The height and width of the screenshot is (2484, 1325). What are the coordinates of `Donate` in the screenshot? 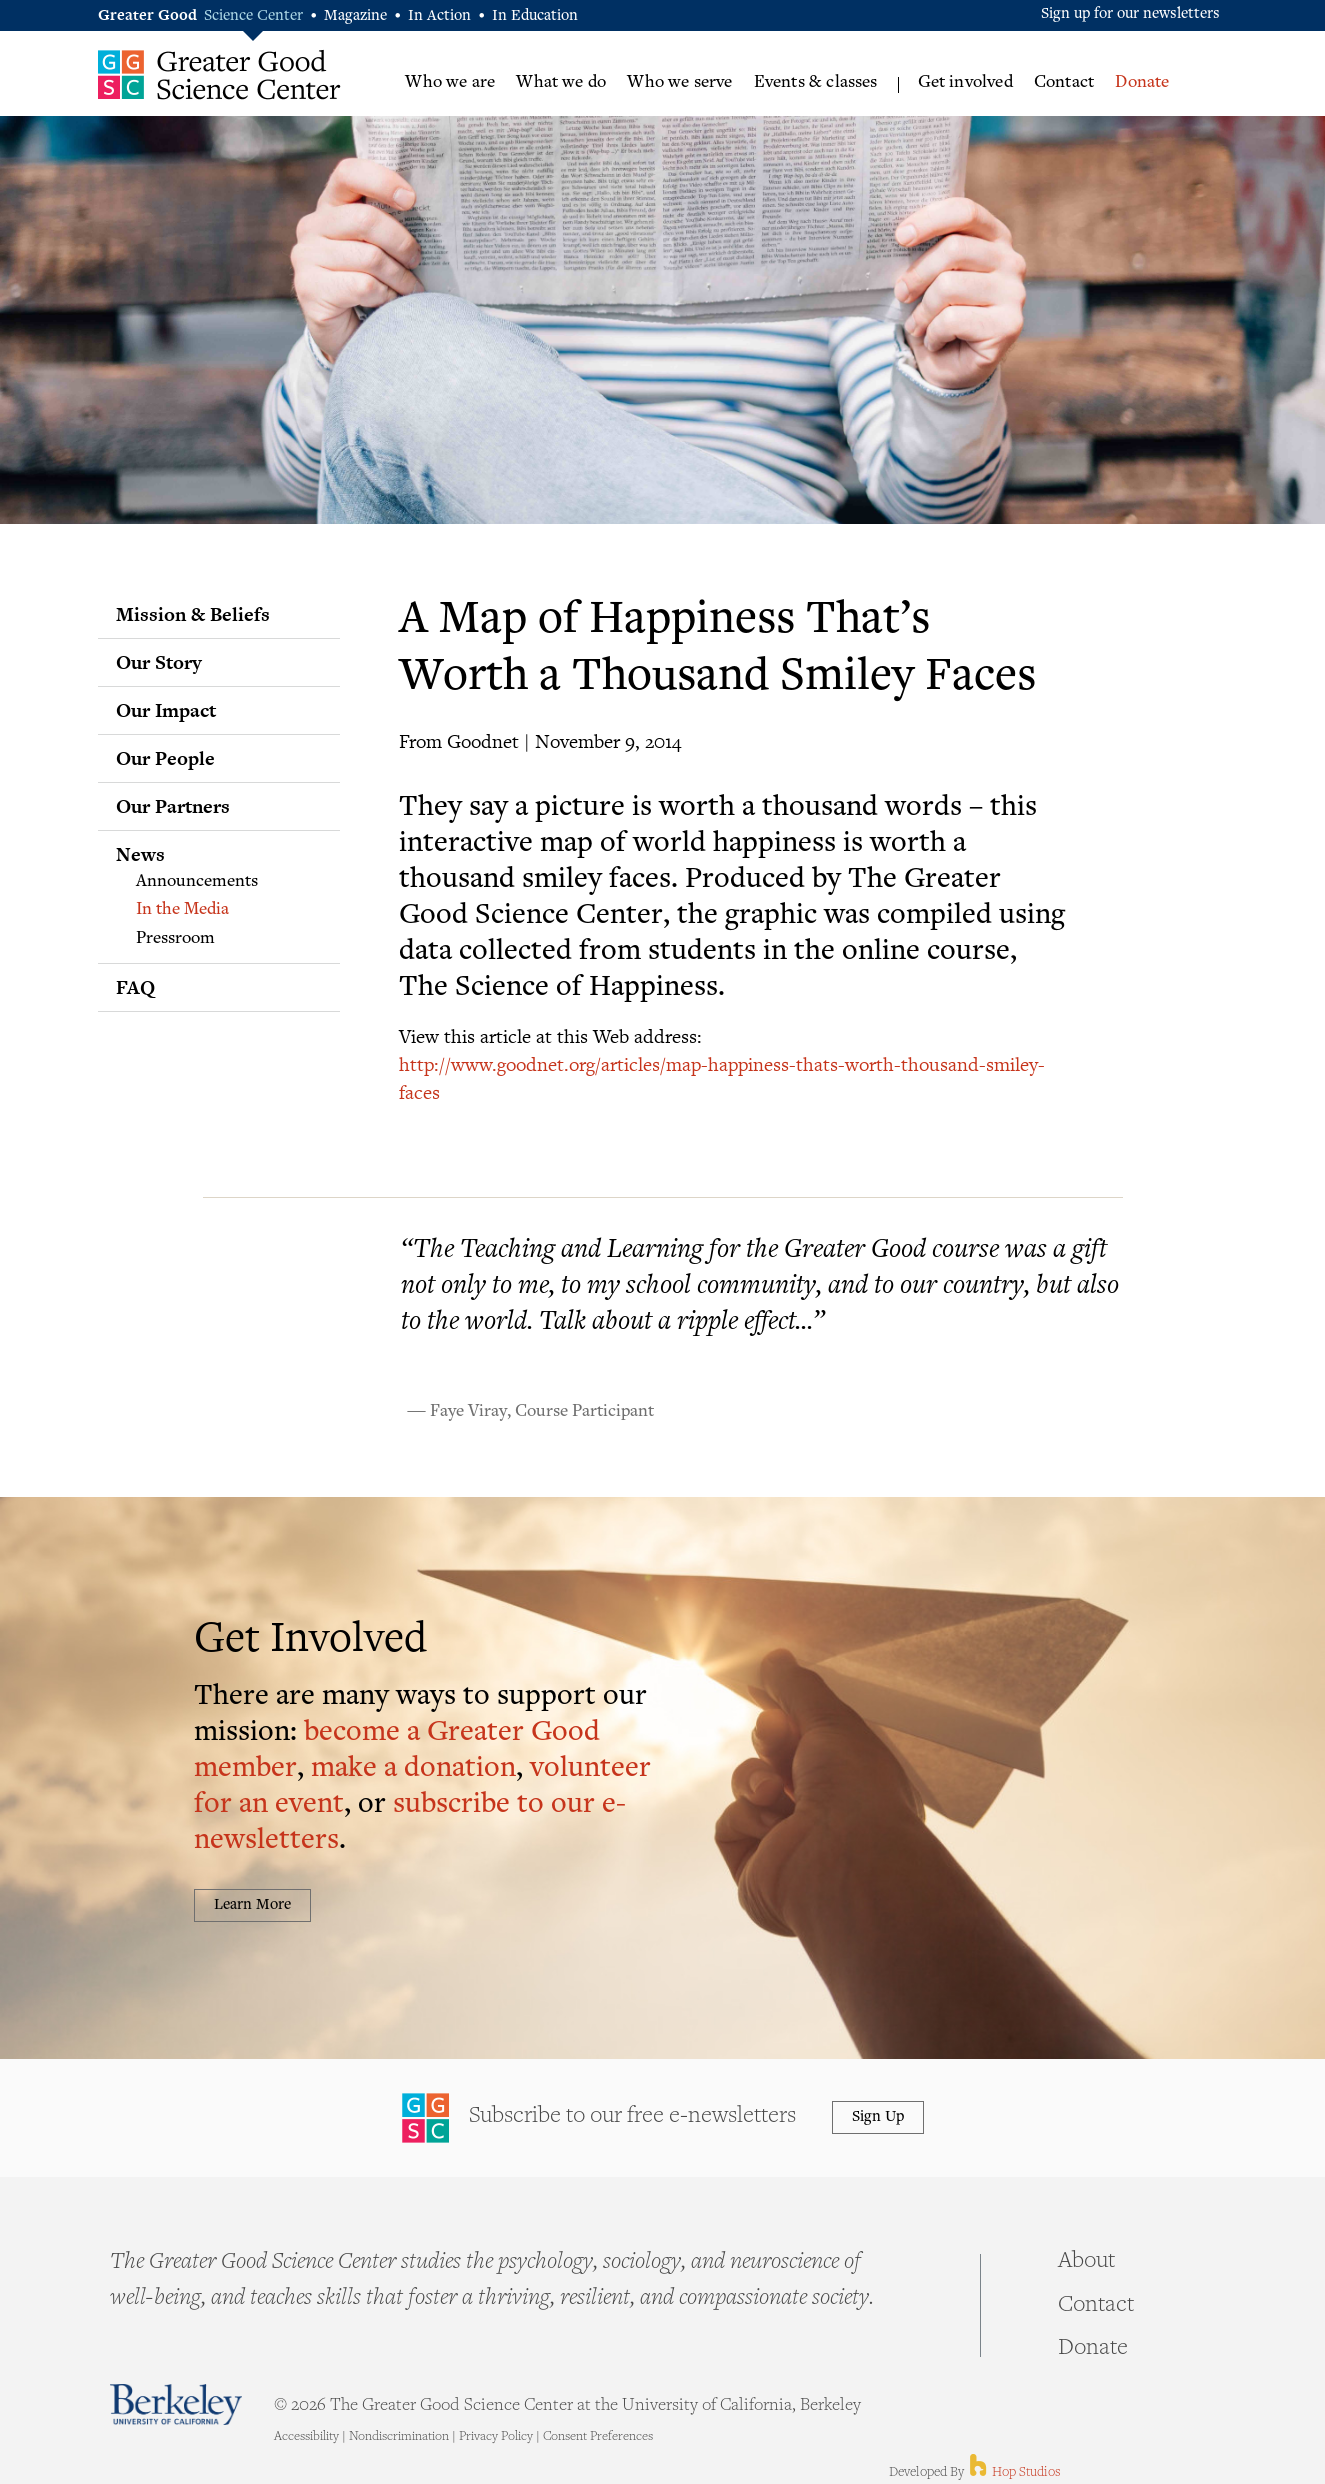 It's located at (1142, 83).